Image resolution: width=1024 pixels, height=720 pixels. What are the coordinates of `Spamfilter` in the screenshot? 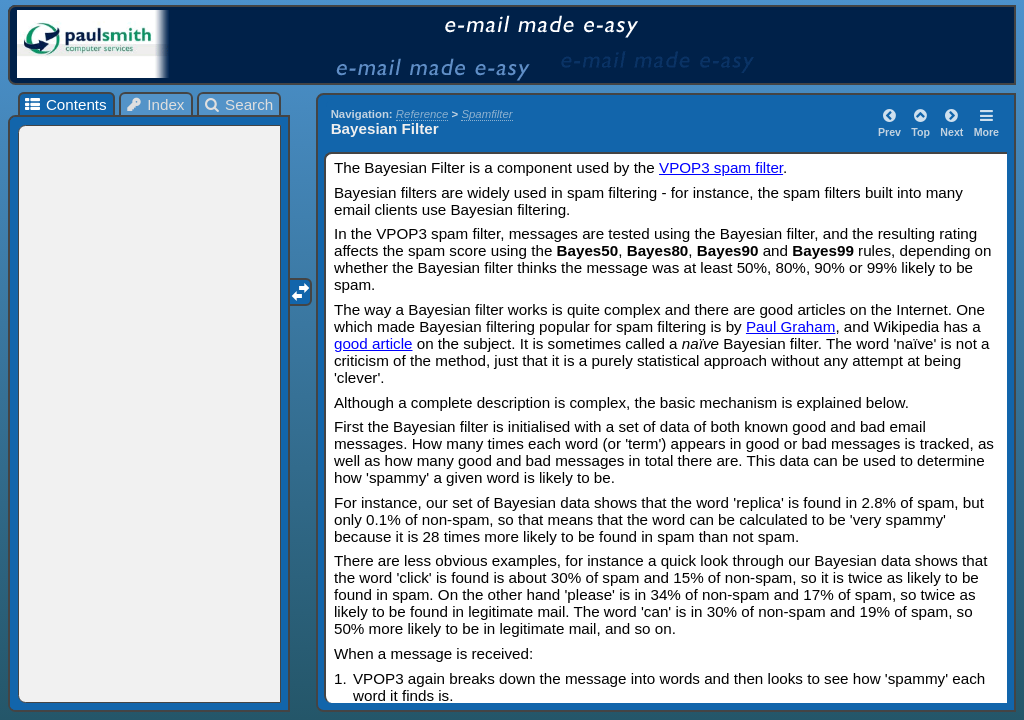 It's located at (486, 114).